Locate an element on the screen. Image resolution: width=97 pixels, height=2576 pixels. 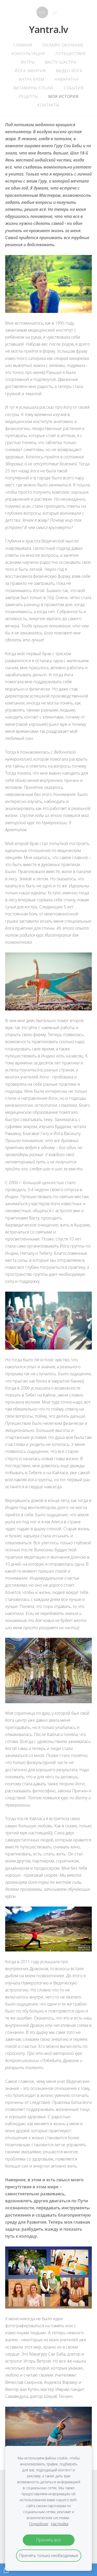
Янтры [menuitem] is located at coordinates (28, 62).